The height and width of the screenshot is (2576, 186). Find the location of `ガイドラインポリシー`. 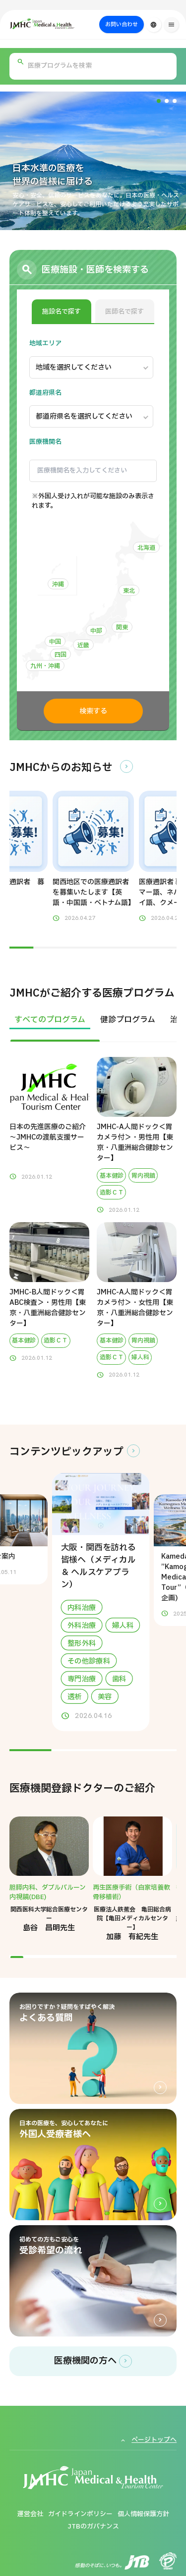

ガイドラインポリシー is located at coordinates (80, 2514).